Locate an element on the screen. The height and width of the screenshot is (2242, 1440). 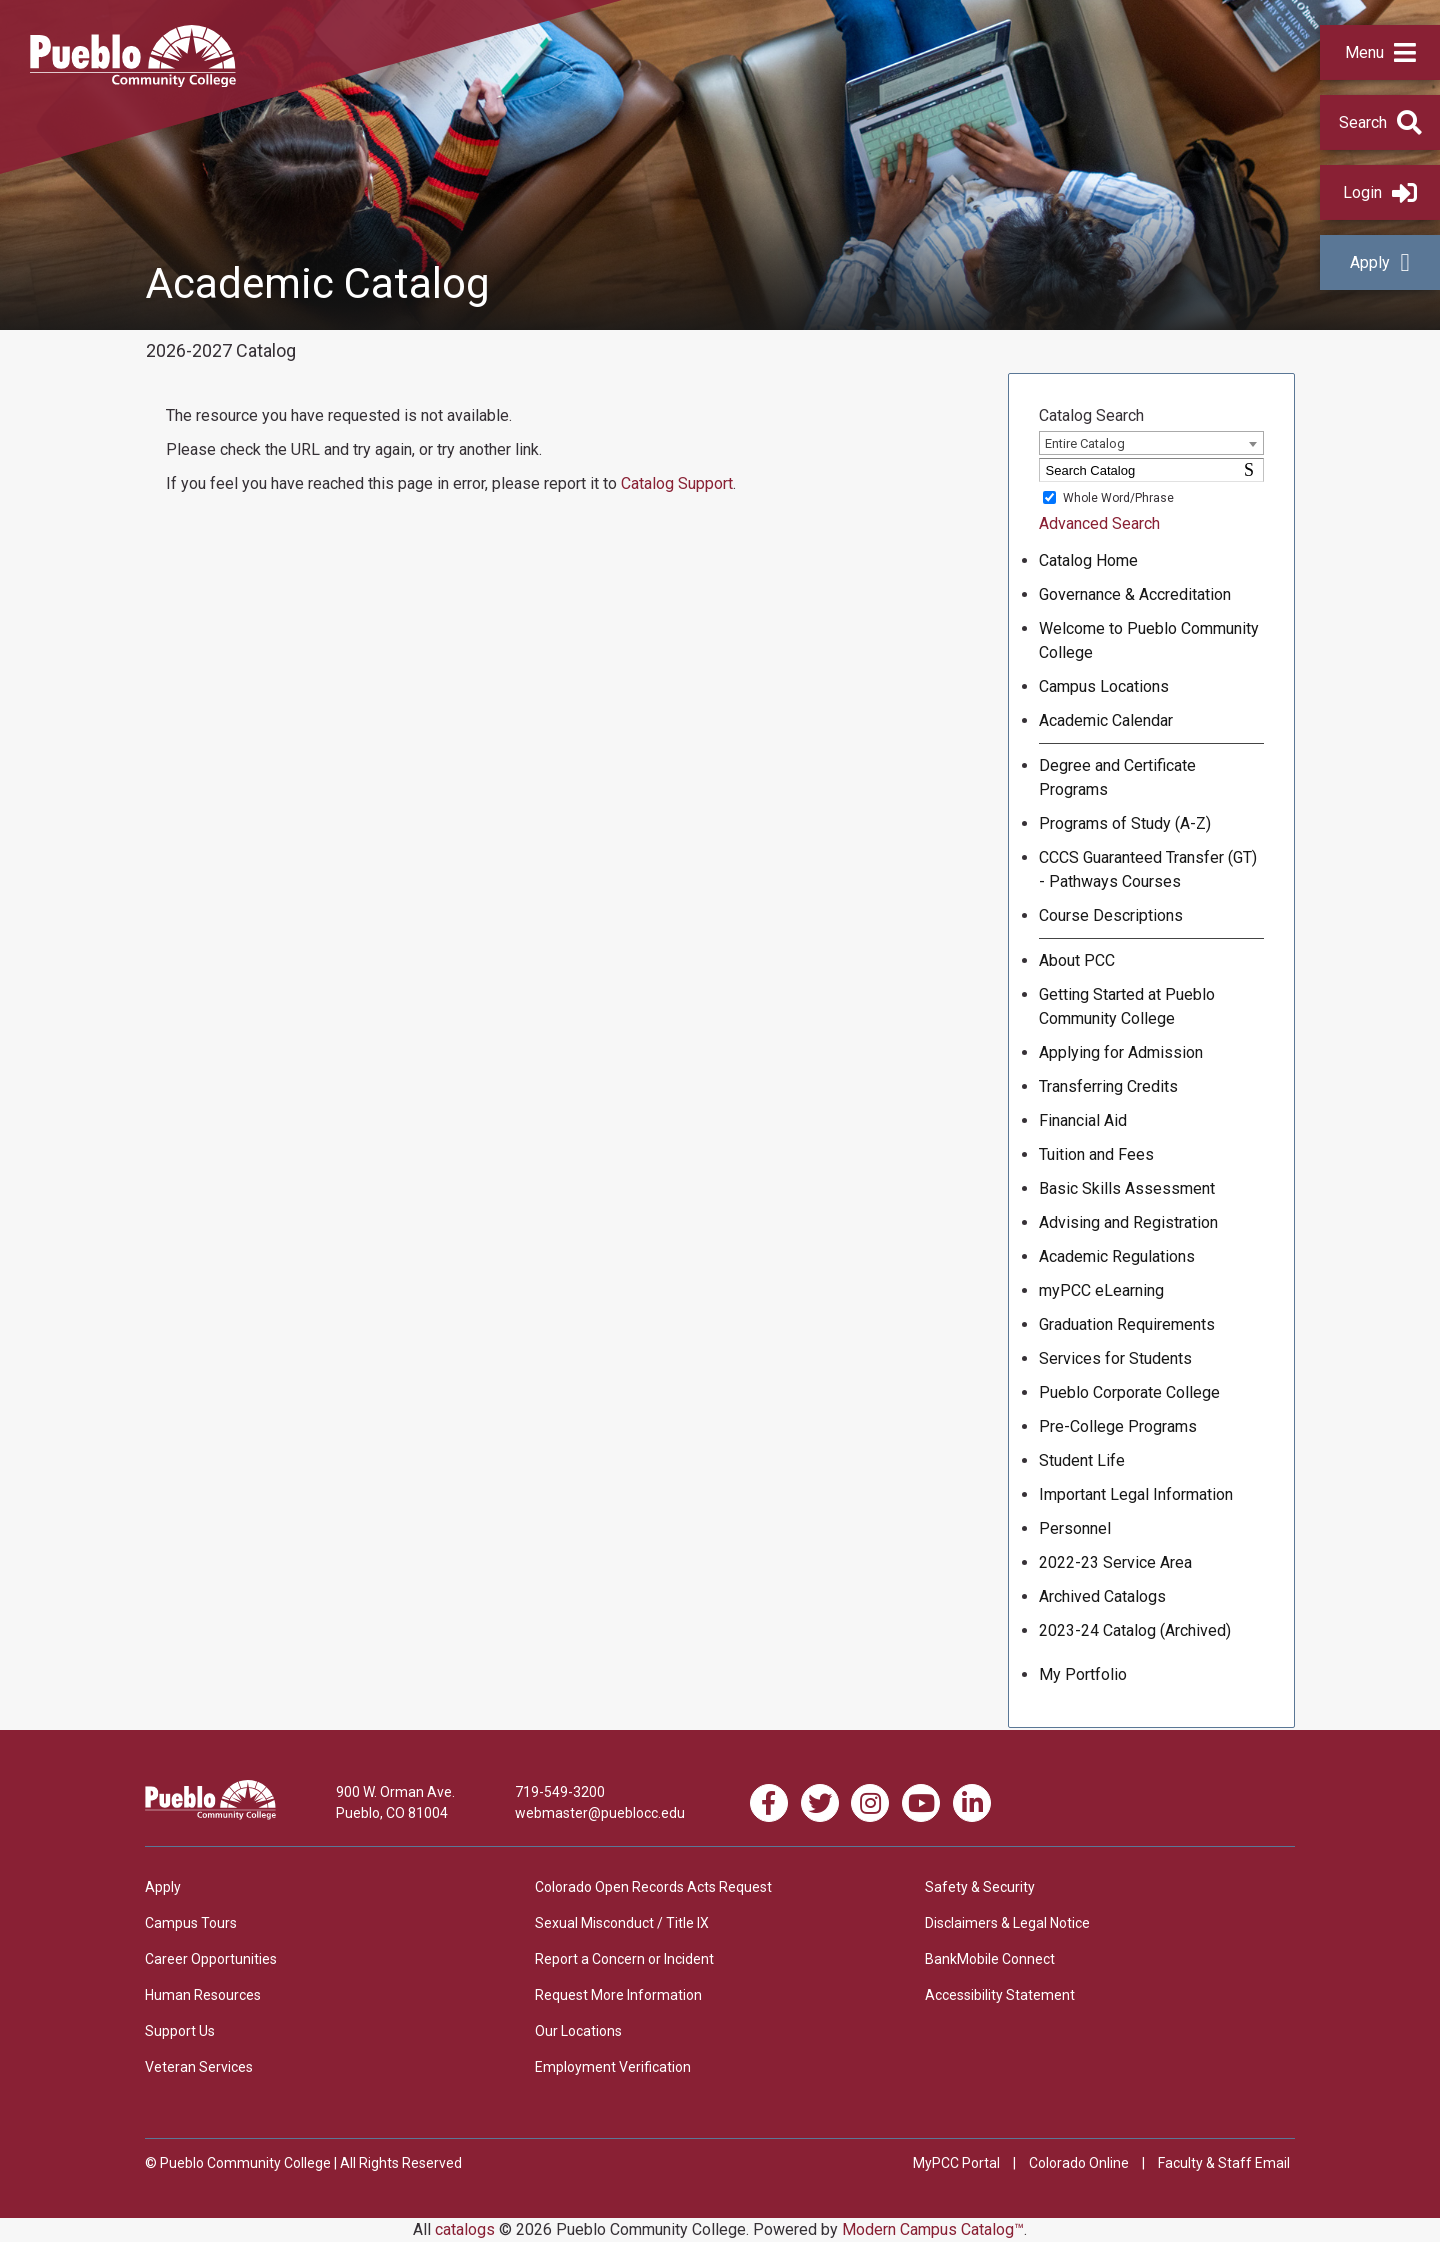
Request More Information is located at coordinates (618, 1995).